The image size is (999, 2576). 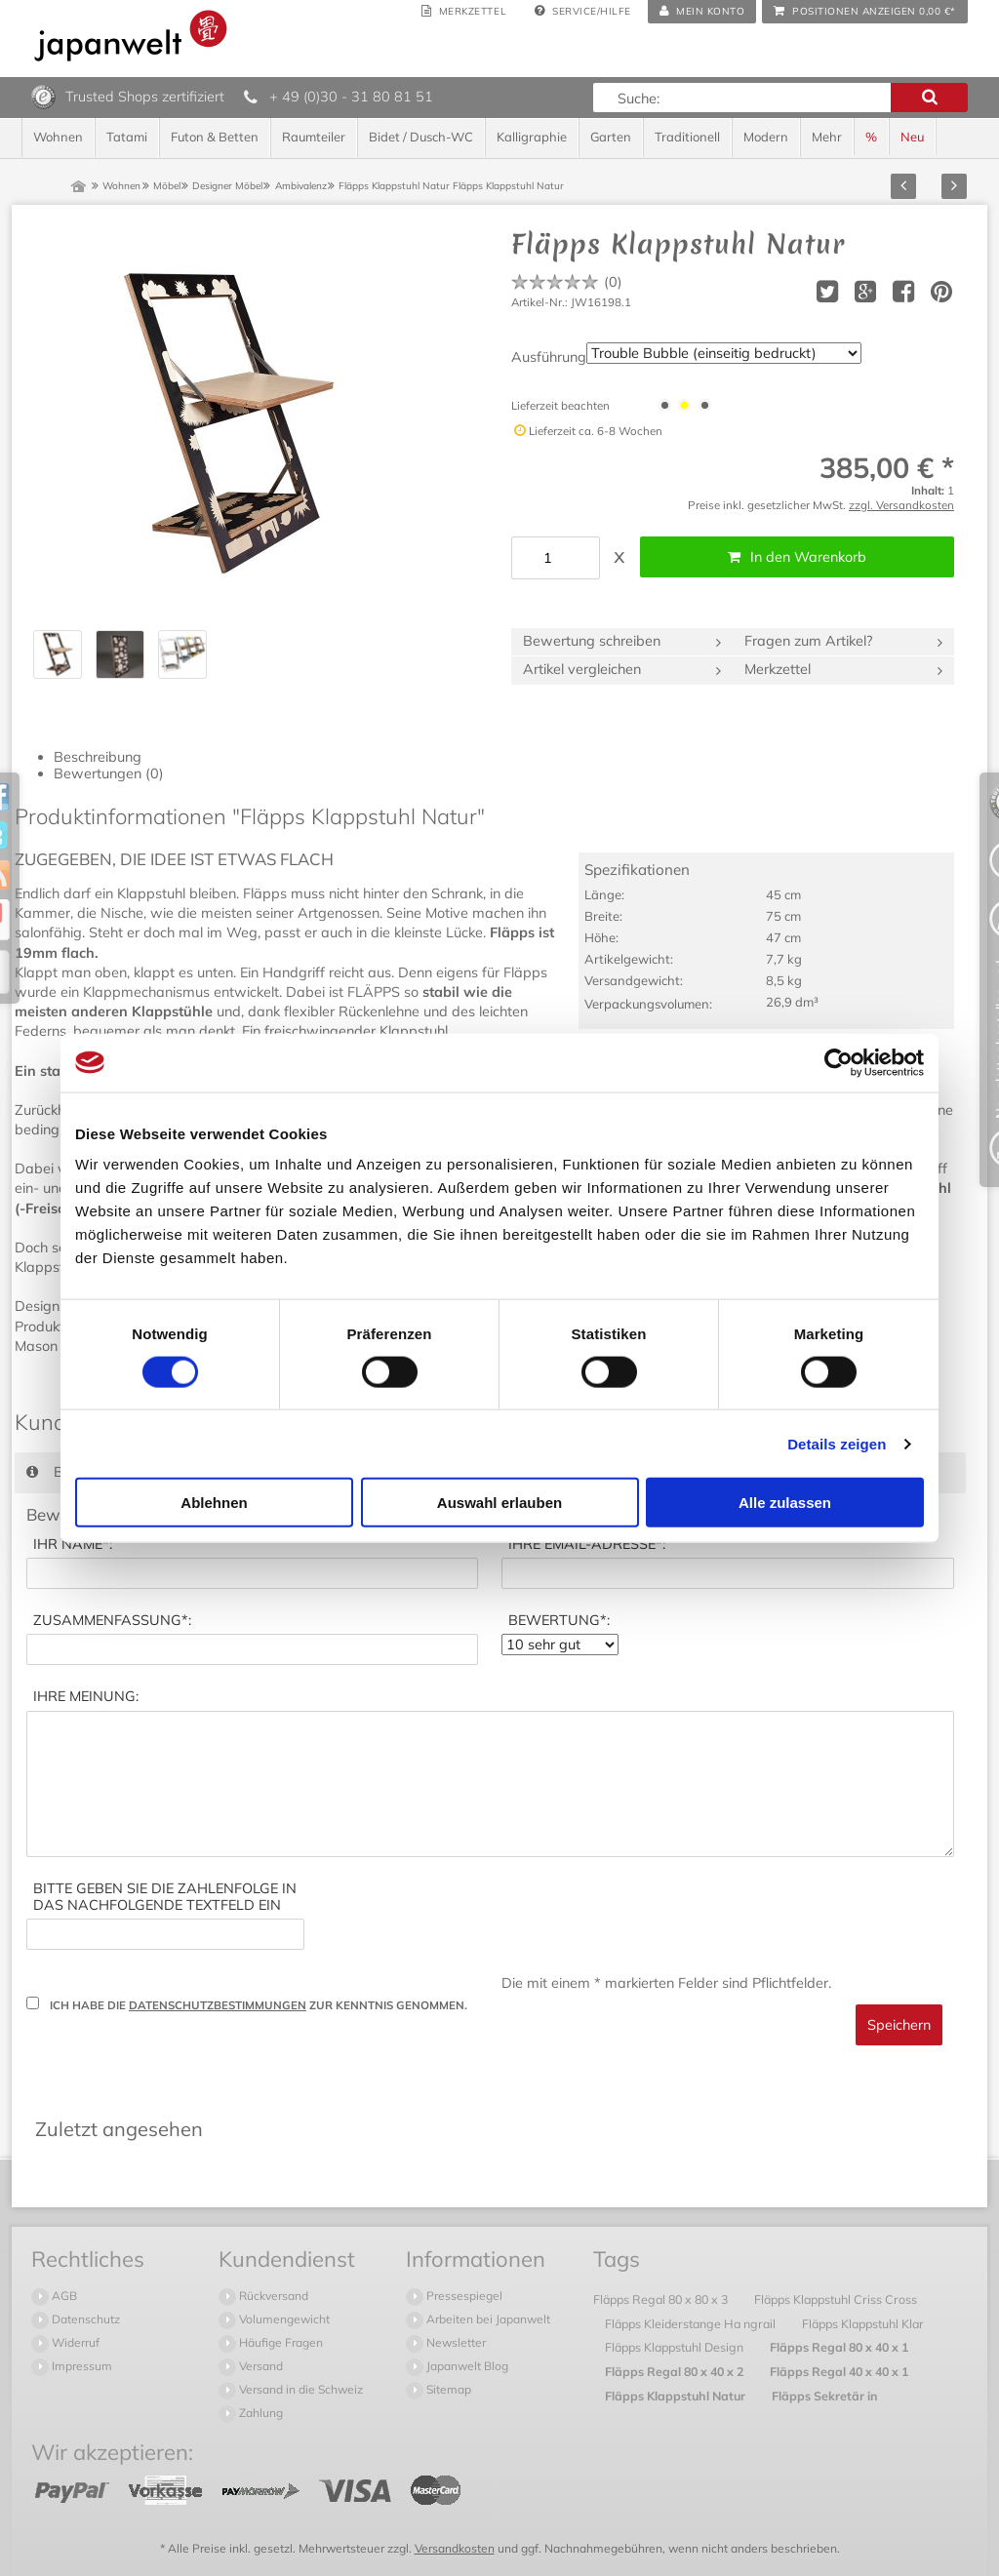 I want to click on Fläpps Klappstuhl Klar, so click(x=863, y=2323).